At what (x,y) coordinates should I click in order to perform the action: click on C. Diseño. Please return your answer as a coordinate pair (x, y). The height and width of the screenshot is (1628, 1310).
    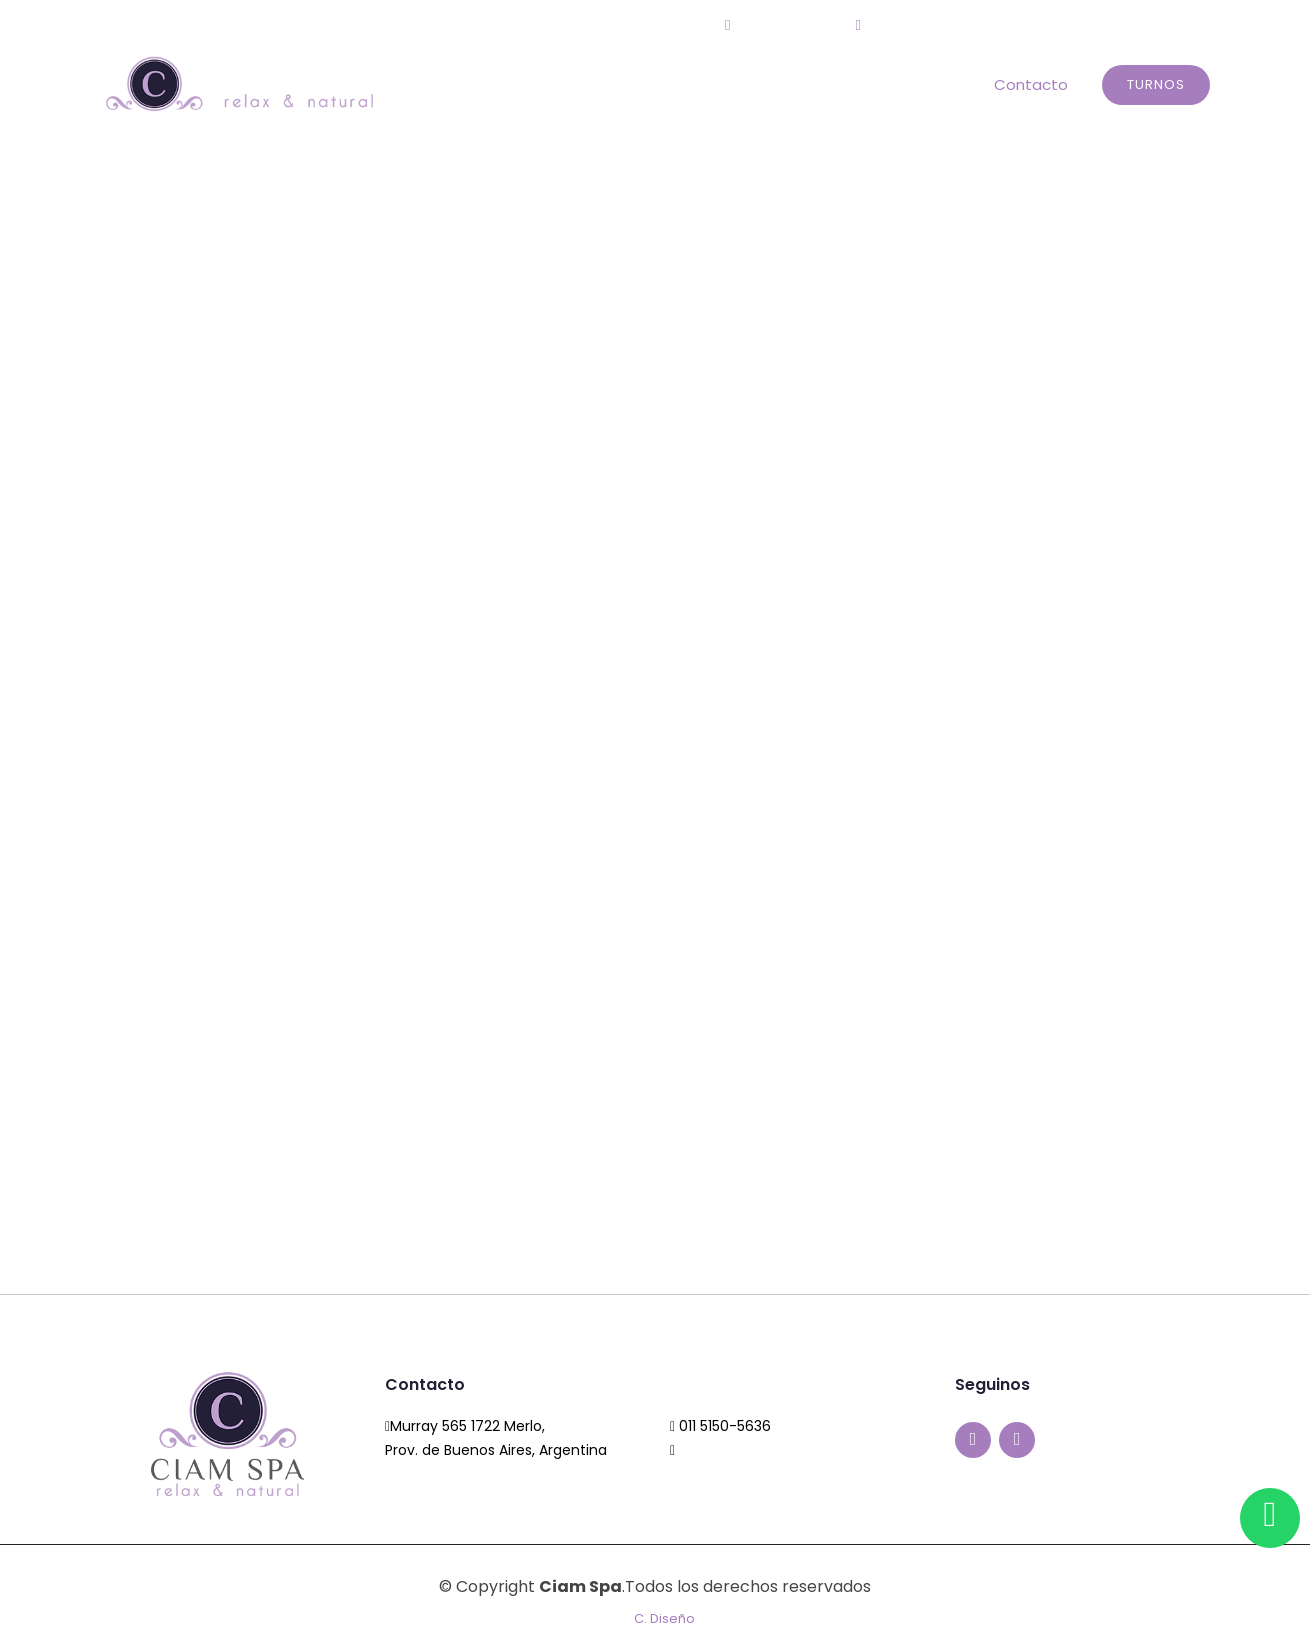
    Looking at the image, I should click on (664, 1618).